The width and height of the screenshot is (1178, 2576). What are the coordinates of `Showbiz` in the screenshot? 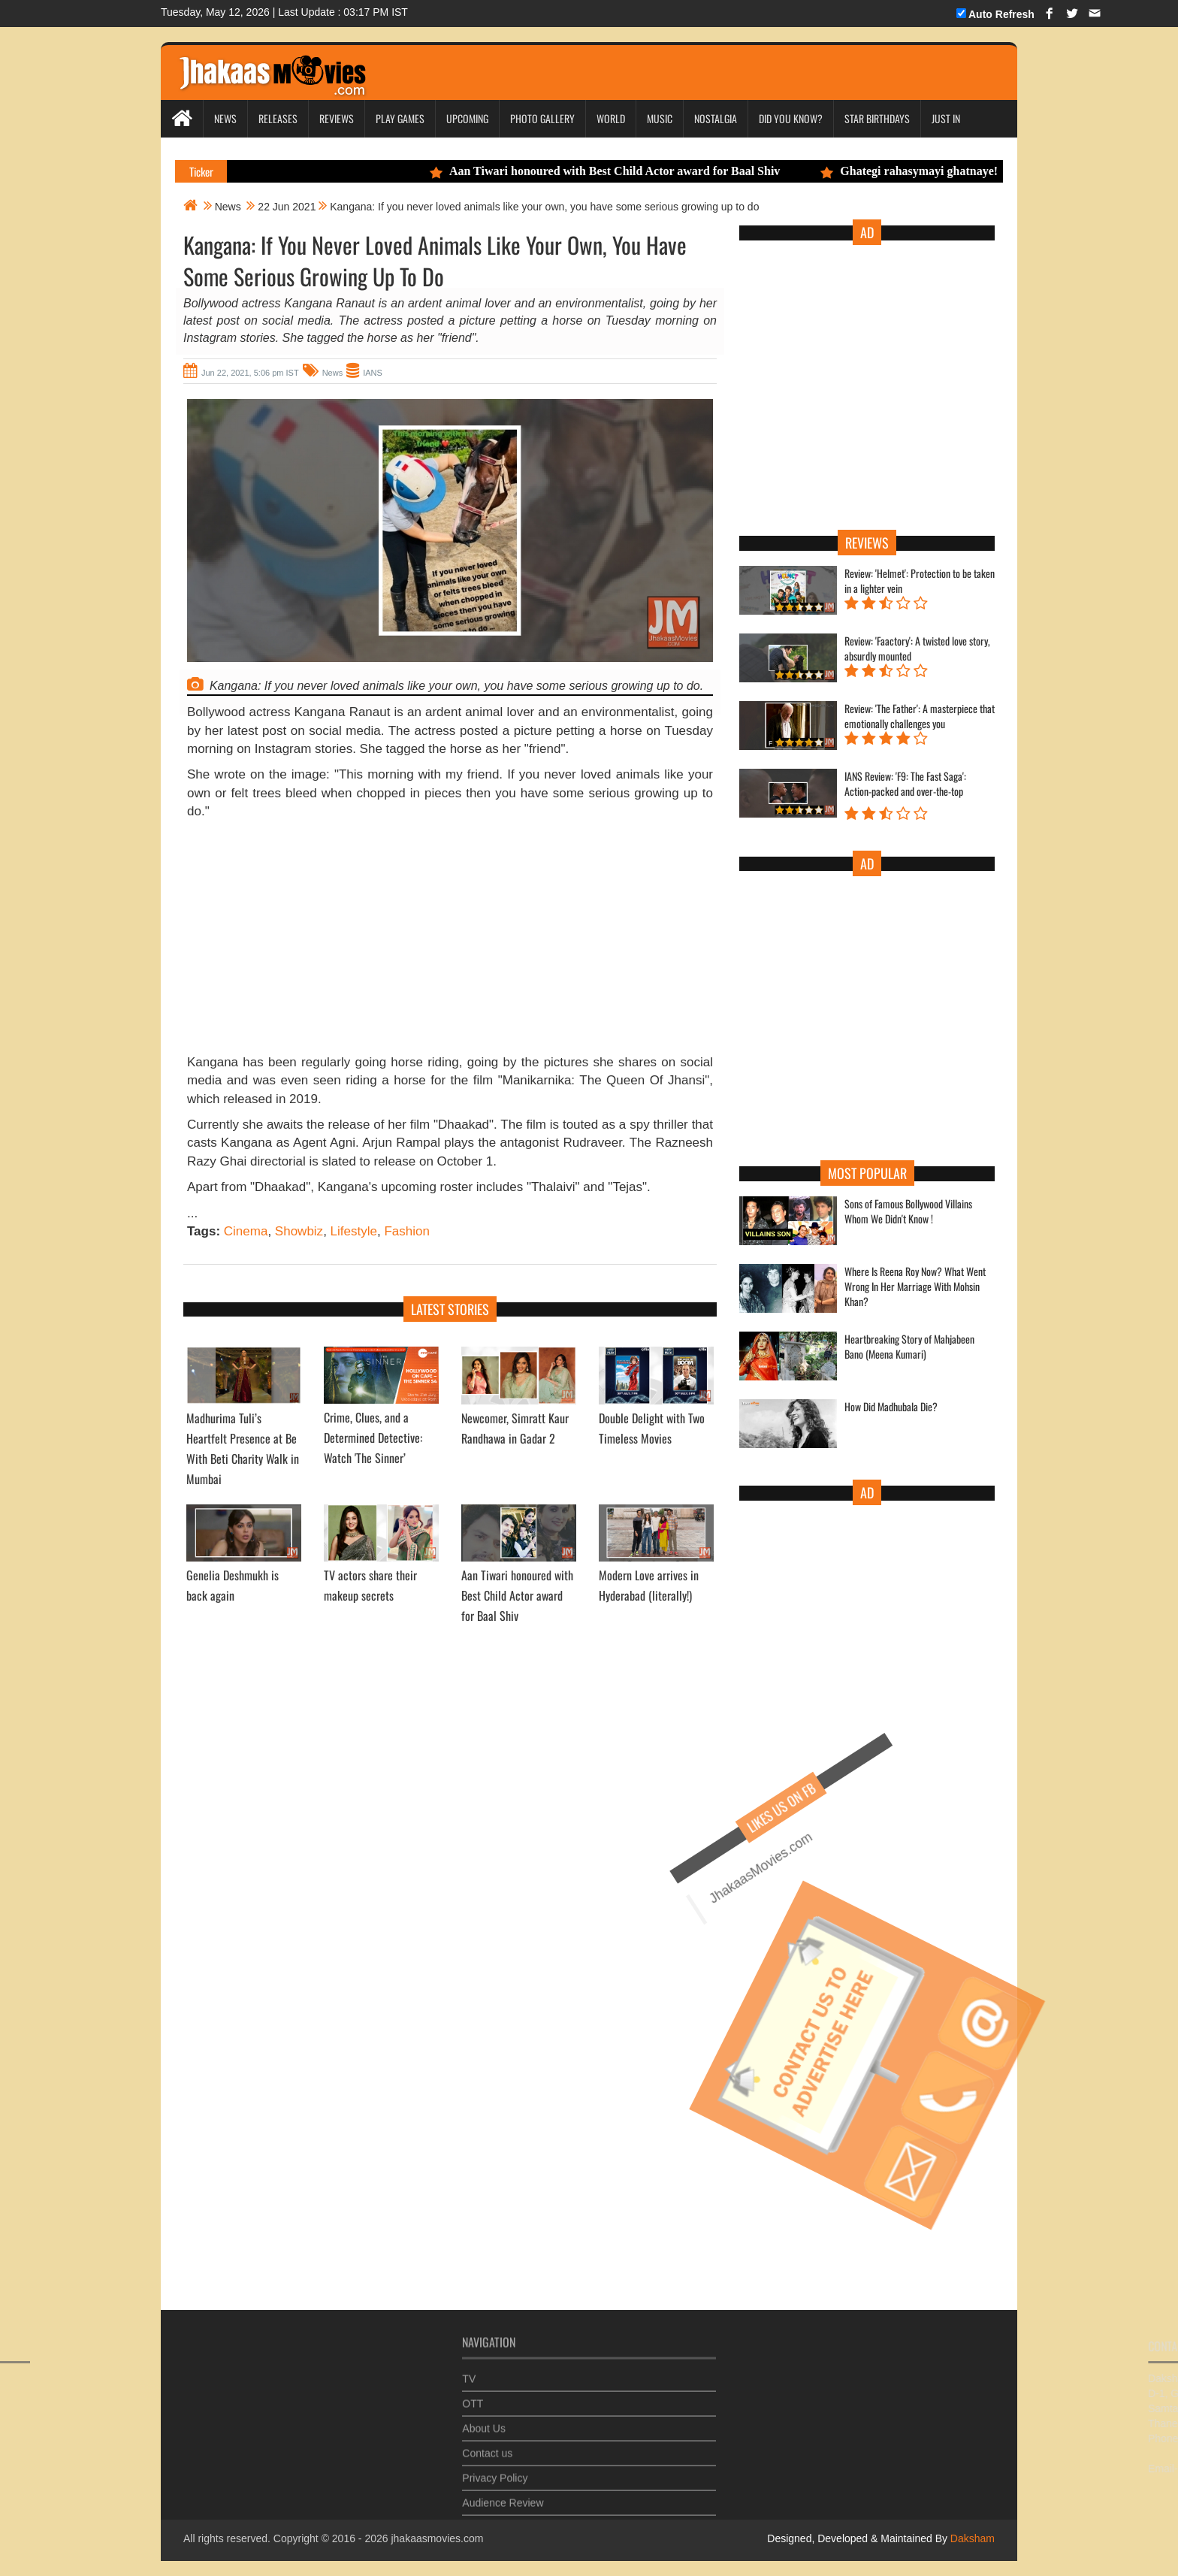 It's located at (299, 1231).